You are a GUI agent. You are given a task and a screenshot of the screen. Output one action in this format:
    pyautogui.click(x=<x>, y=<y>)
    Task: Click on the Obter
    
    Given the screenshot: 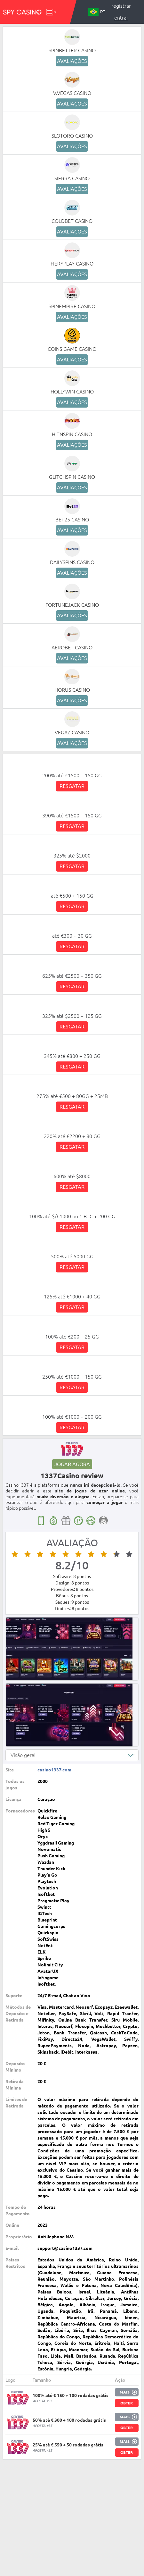 What is the action you would take?
    pyautogui.click(x=126, y=2403)
    